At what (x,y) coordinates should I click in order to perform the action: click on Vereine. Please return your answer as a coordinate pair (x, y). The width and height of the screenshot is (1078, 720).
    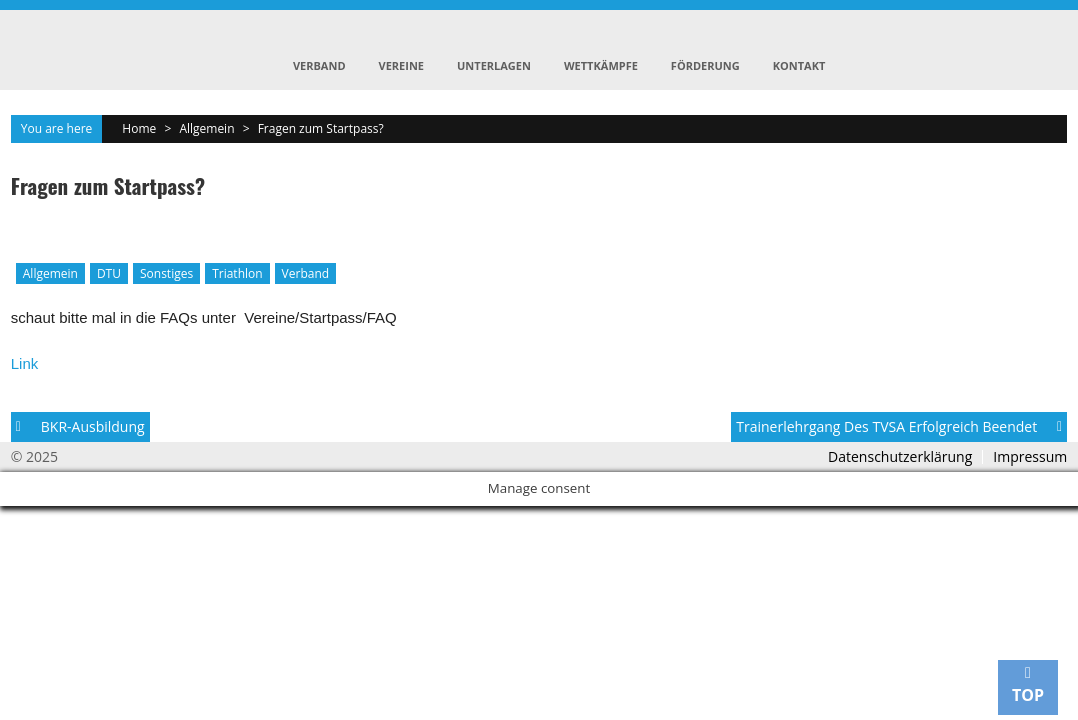
    Looking at the image, I should click on (401, 65).